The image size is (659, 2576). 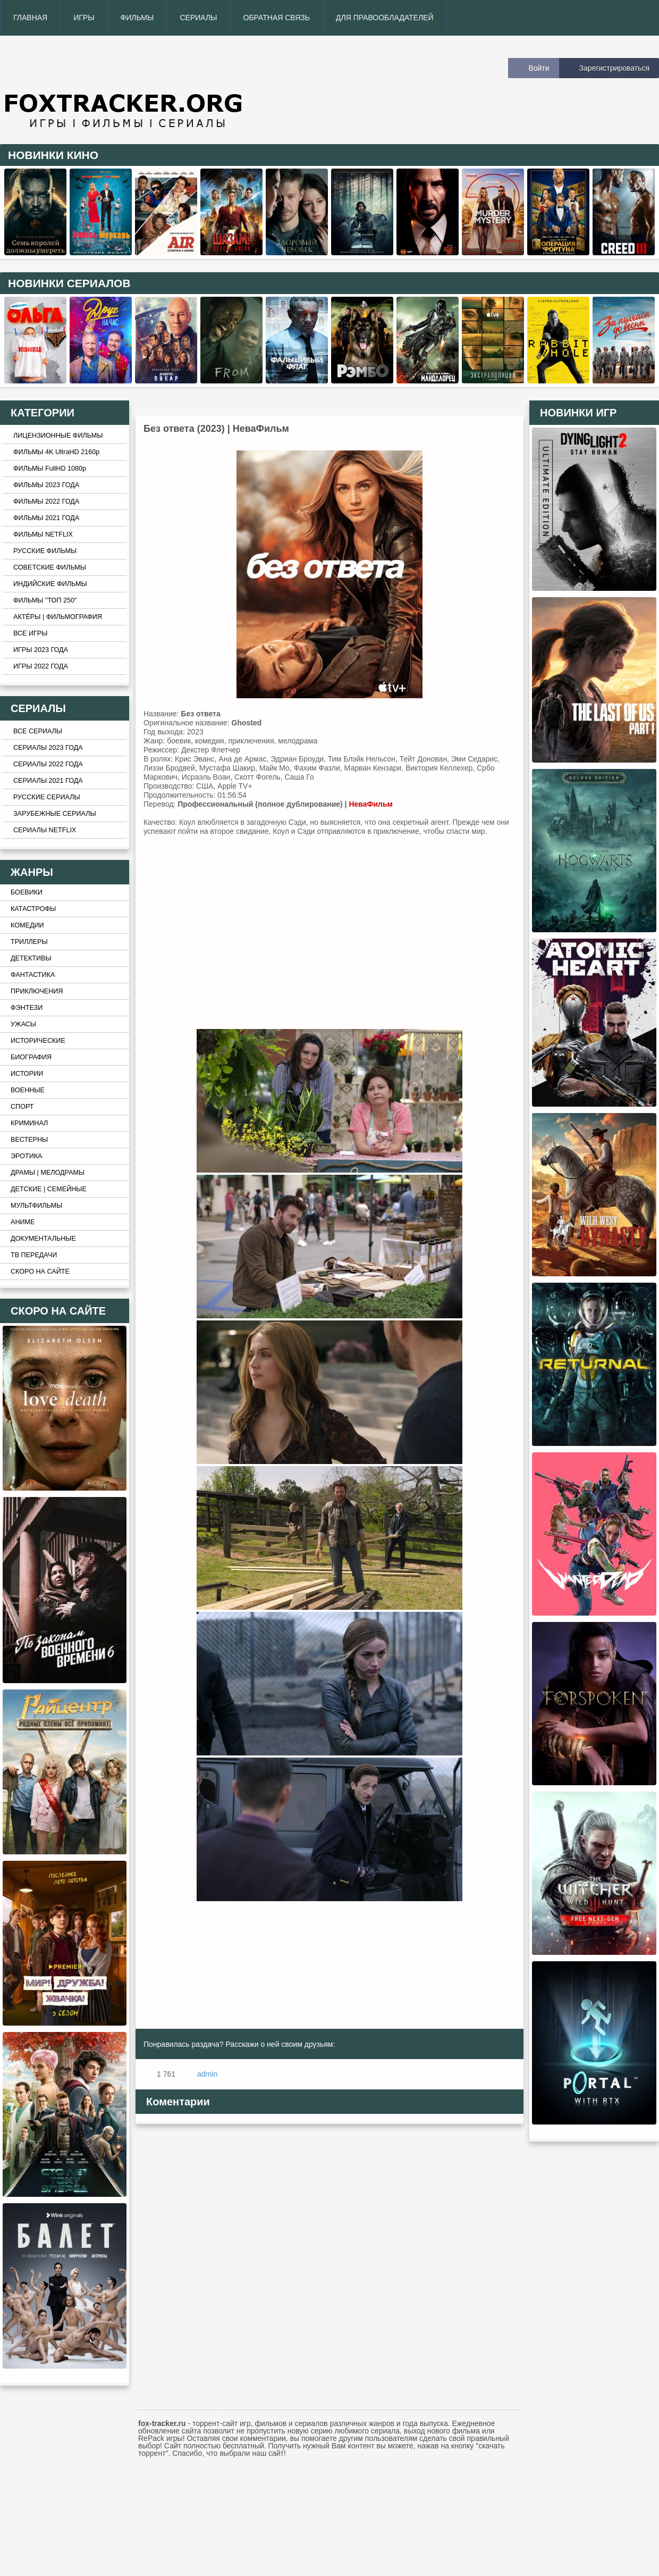 What do you see at coordinates (26, 1156) in the screenshot?
I see `ЭРОТИКА` at bounding box center [26, 1156].